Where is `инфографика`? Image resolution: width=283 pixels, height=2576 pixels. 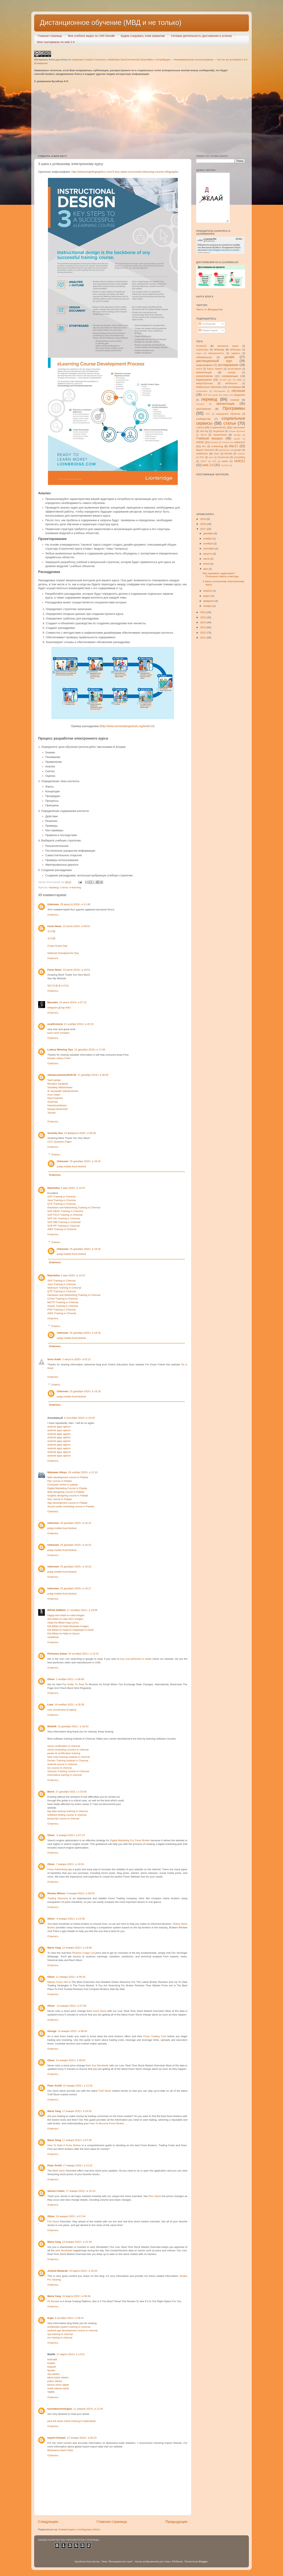
инфографика is located at coordinates (204, 365).